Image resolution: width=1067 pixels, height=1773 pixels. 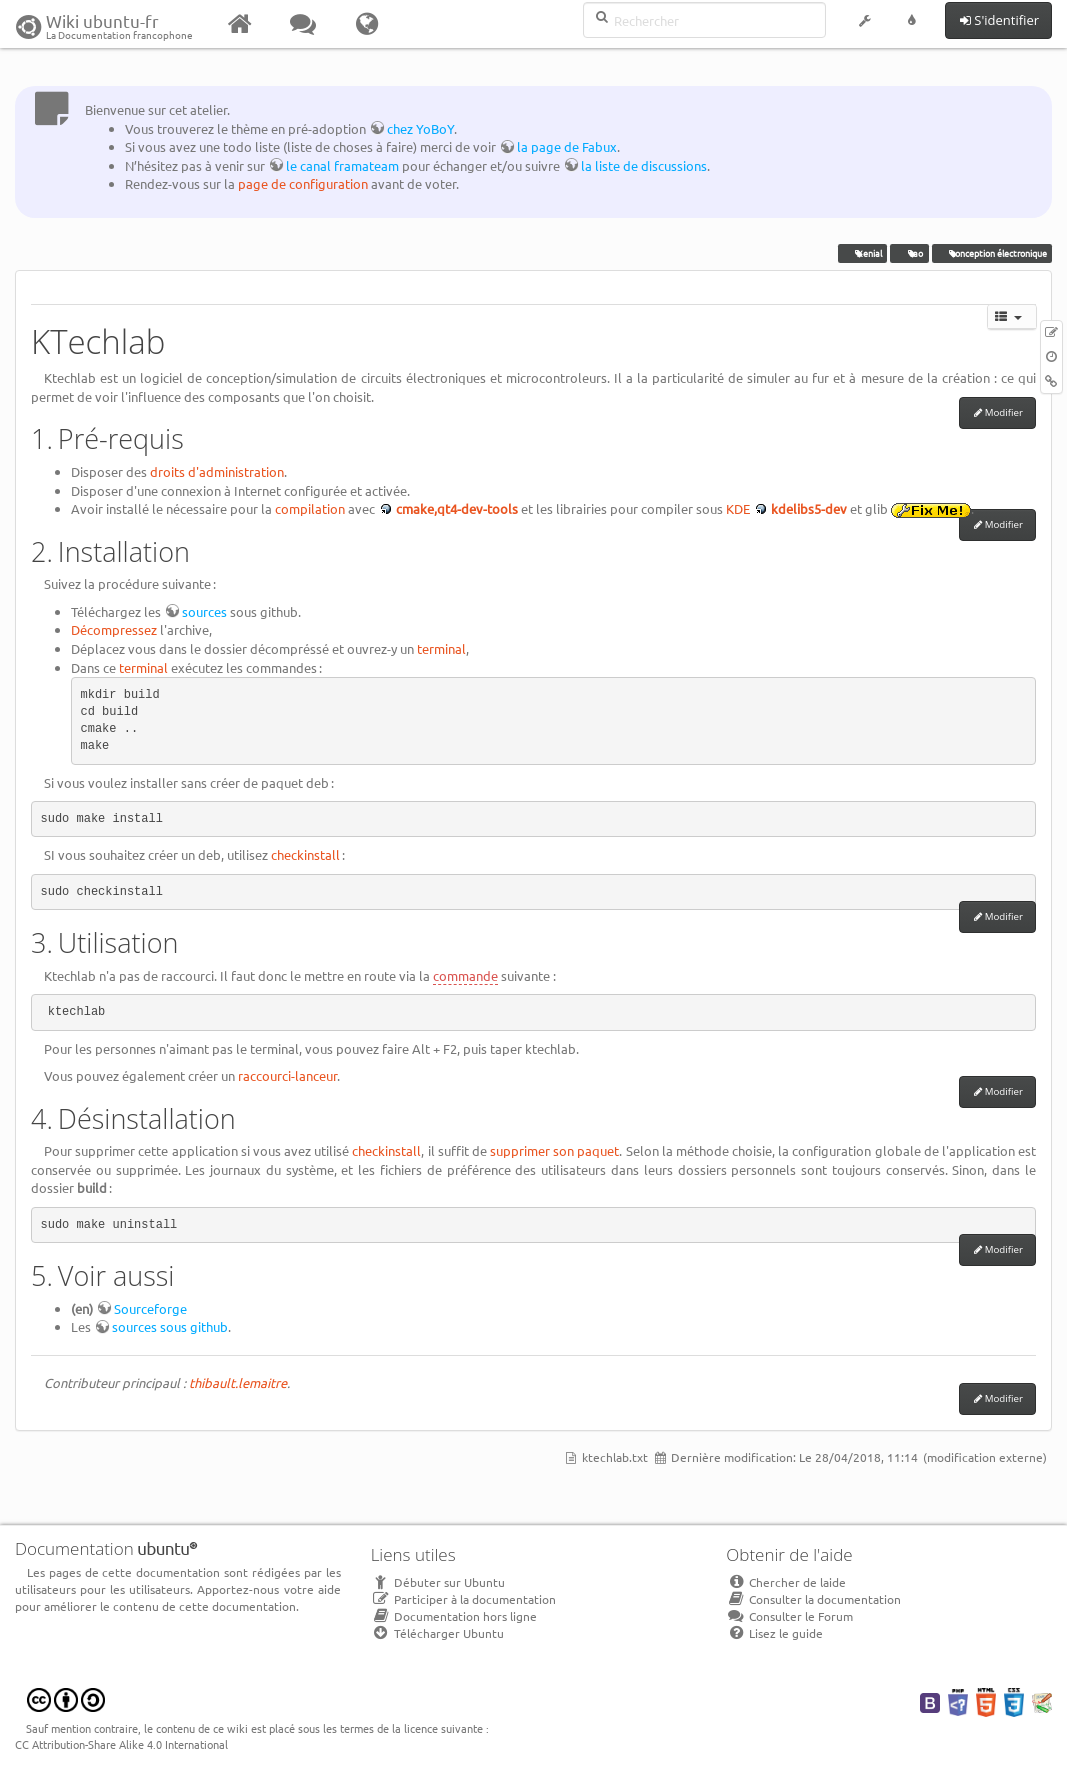 What do you see at coordinates (310, 508) in the screenshot?
I see `compilation` at bounding box center [310, 508].